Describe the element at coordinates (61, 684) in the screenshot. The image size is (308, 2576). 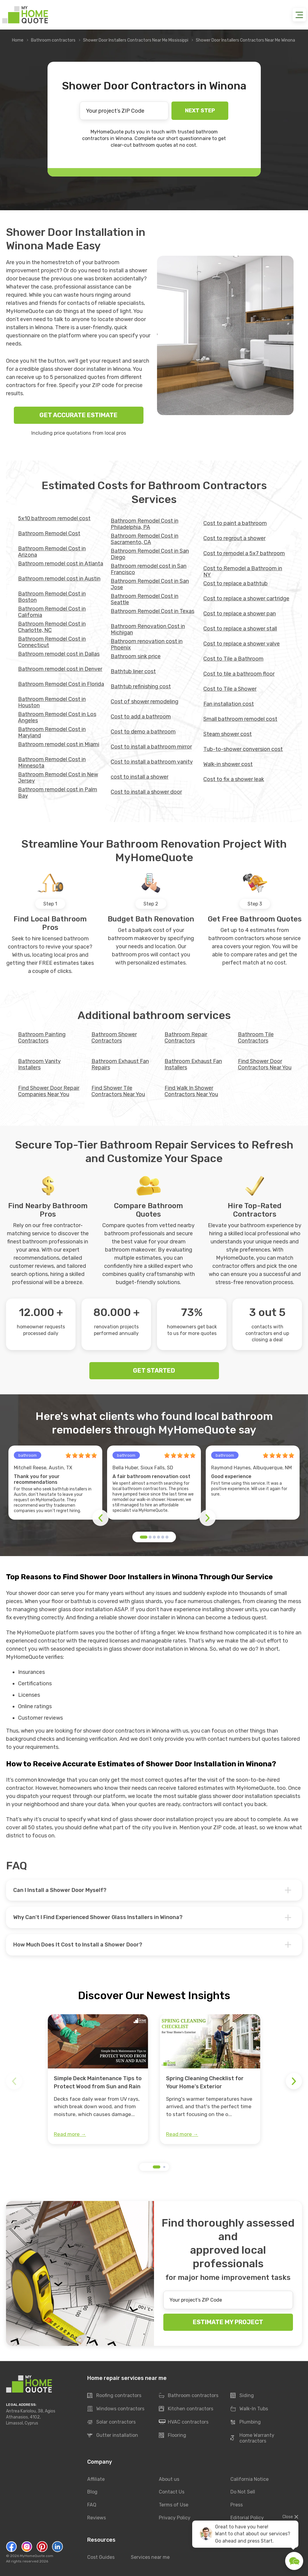
I see `Bathroom Remodel Cost in Florida` at that location.